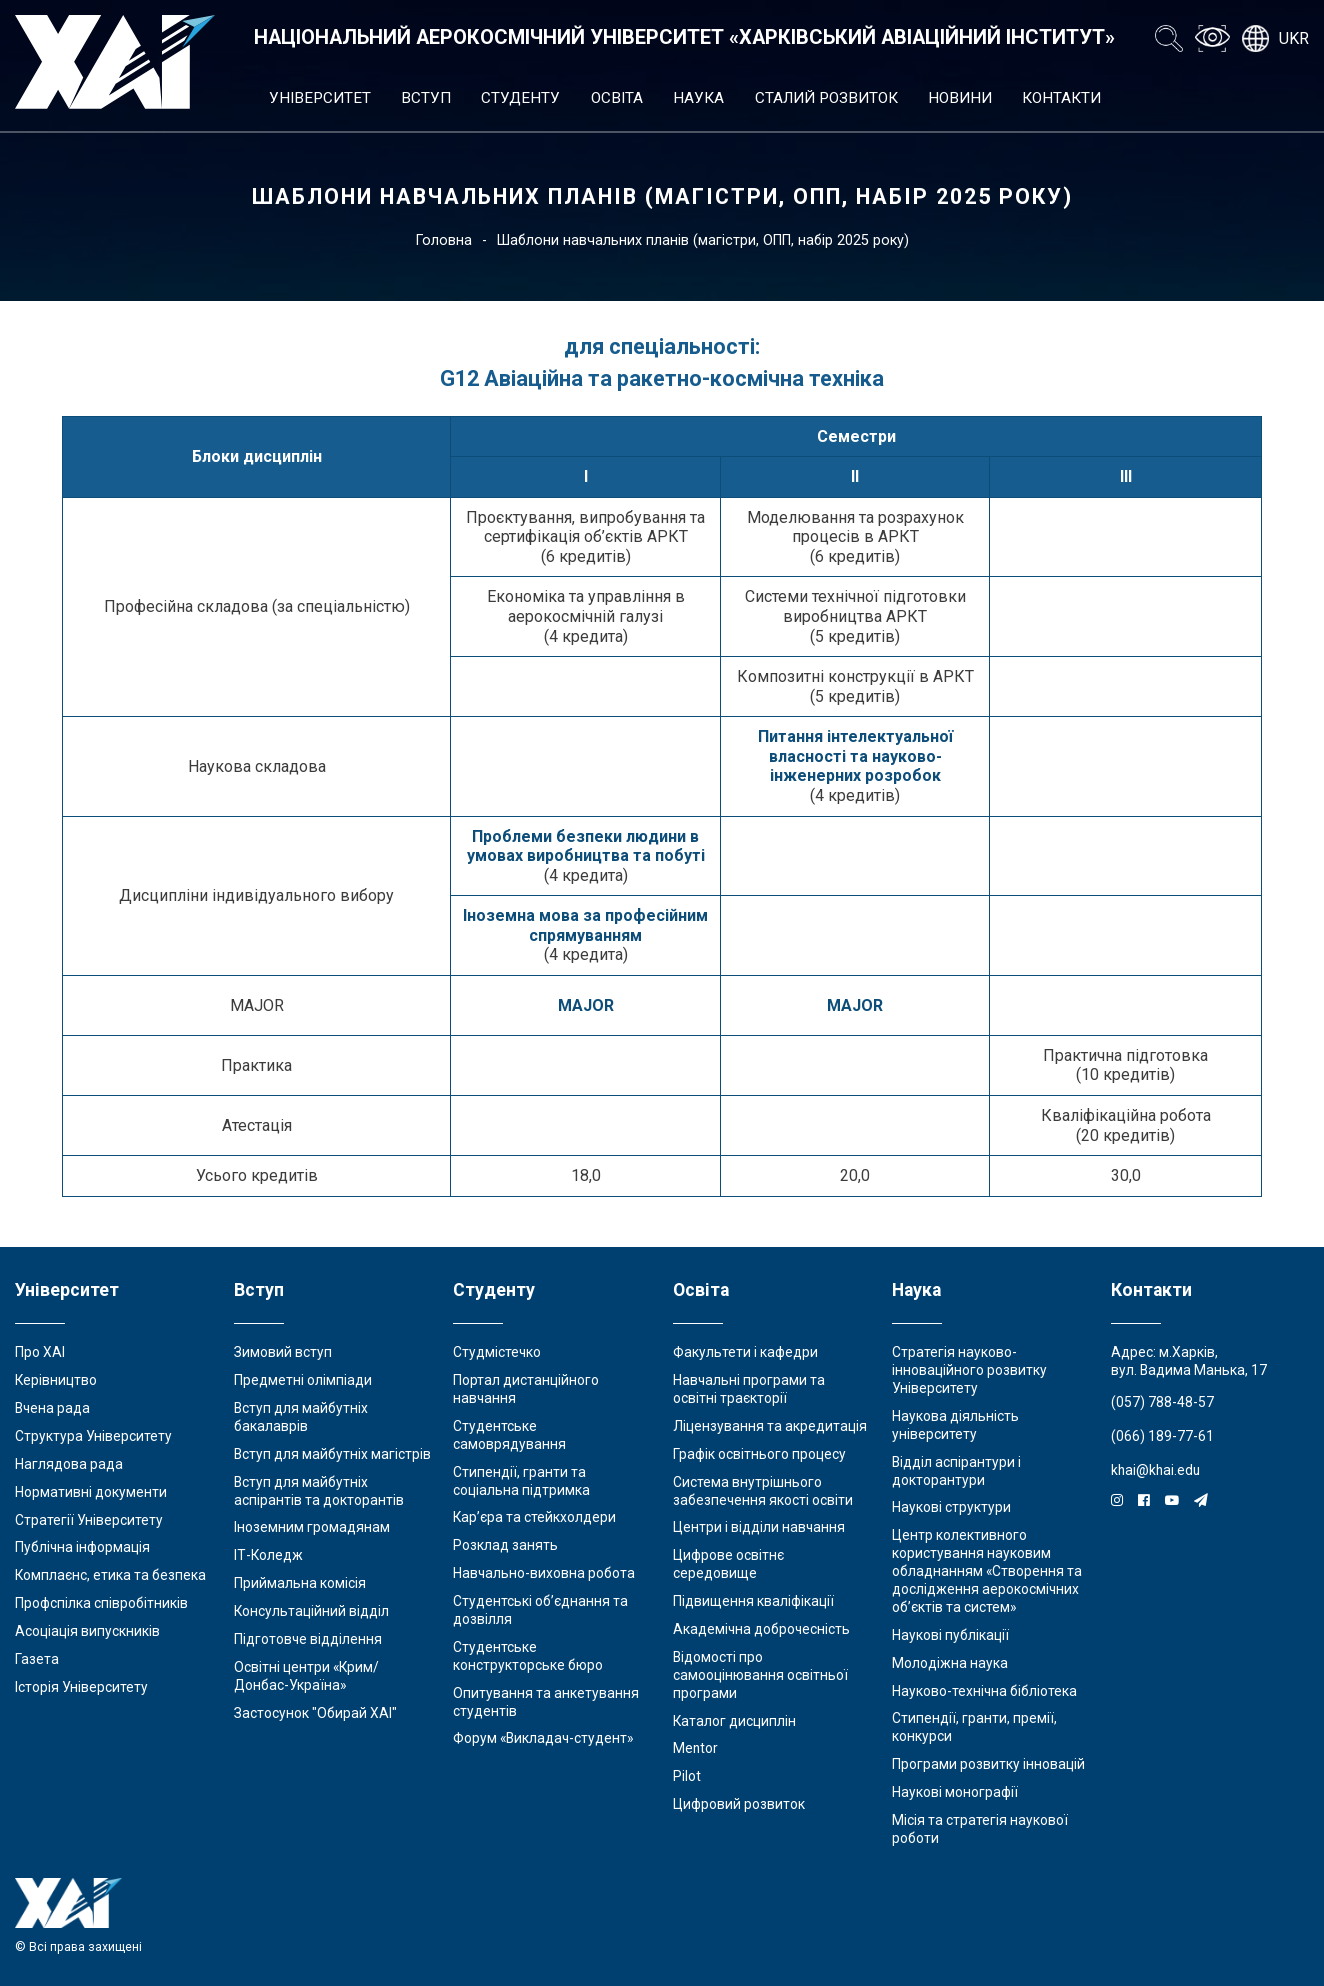 This screenshot has width=1324, height=1986. Describe the element at coordinates (37, 1659) in the screenshot. I see `Газета` at that location.